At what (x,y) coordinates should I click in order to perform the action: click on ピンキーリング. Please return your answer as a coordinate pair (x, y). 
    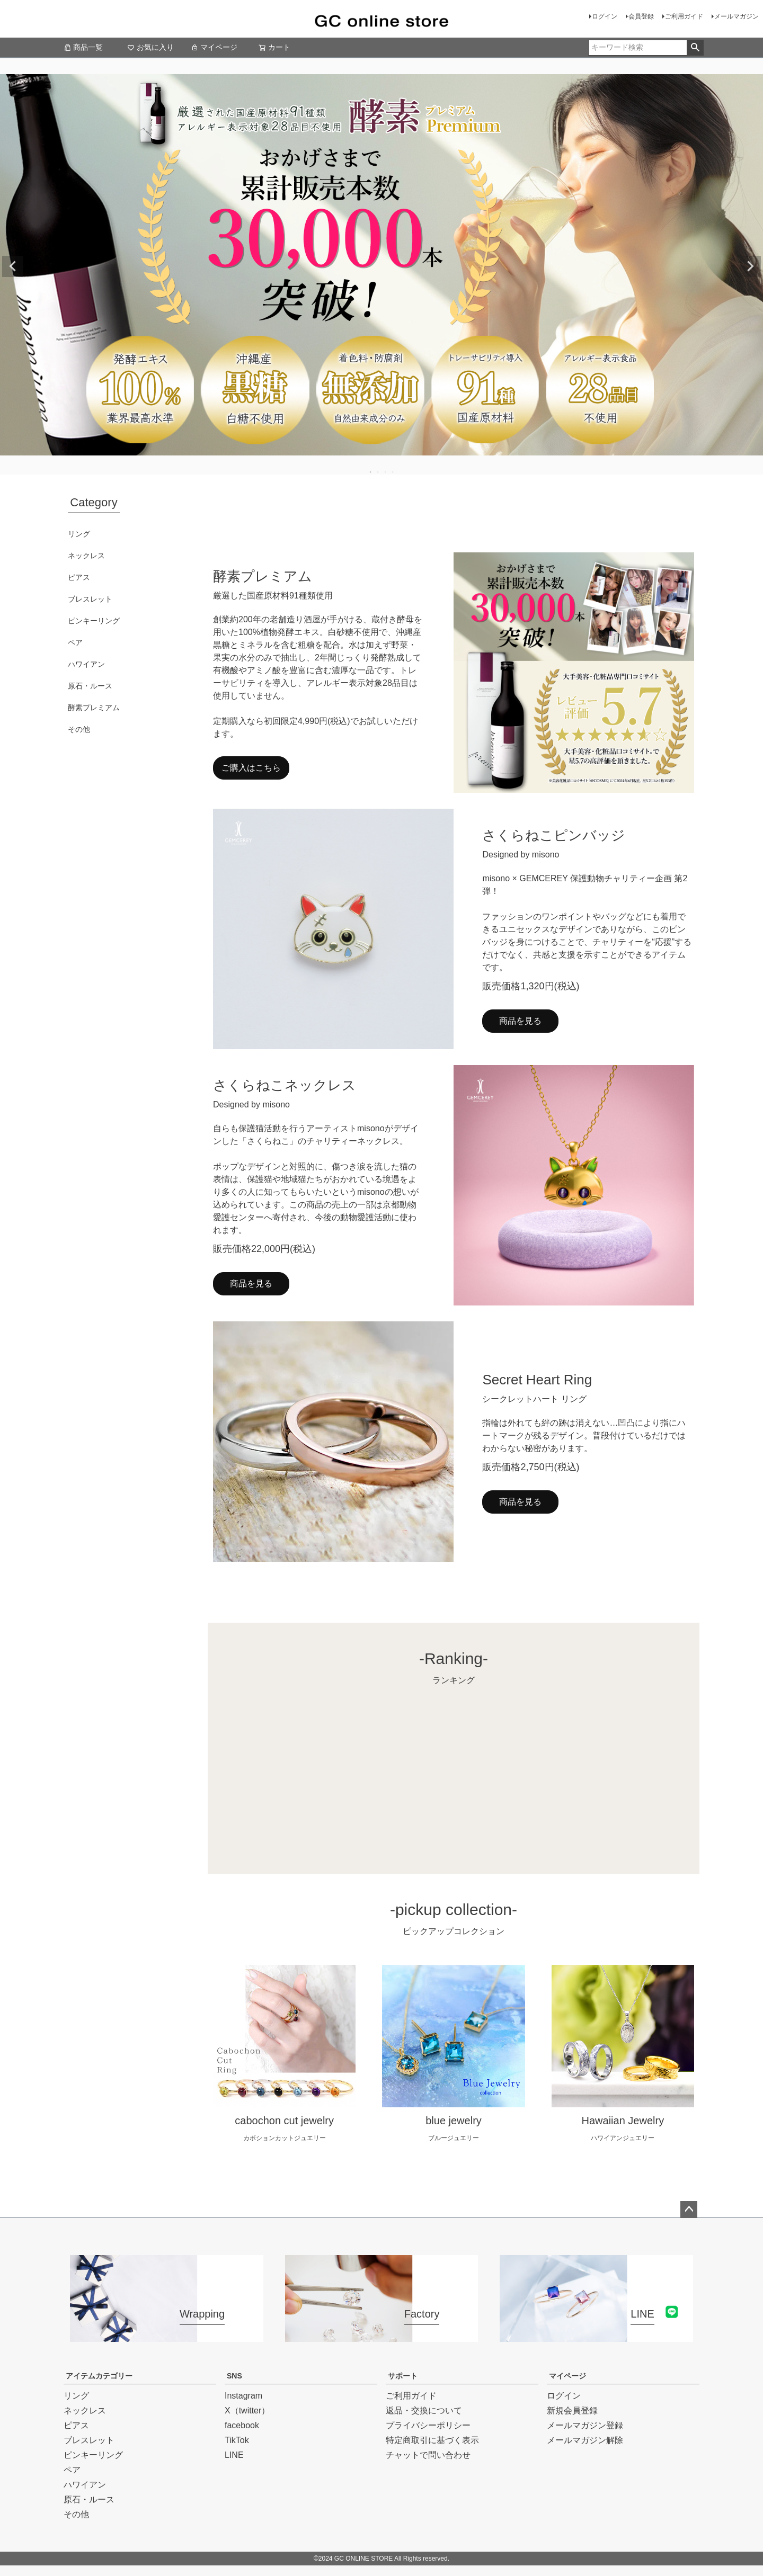
    Looking at the image, I should click on (94, 620).